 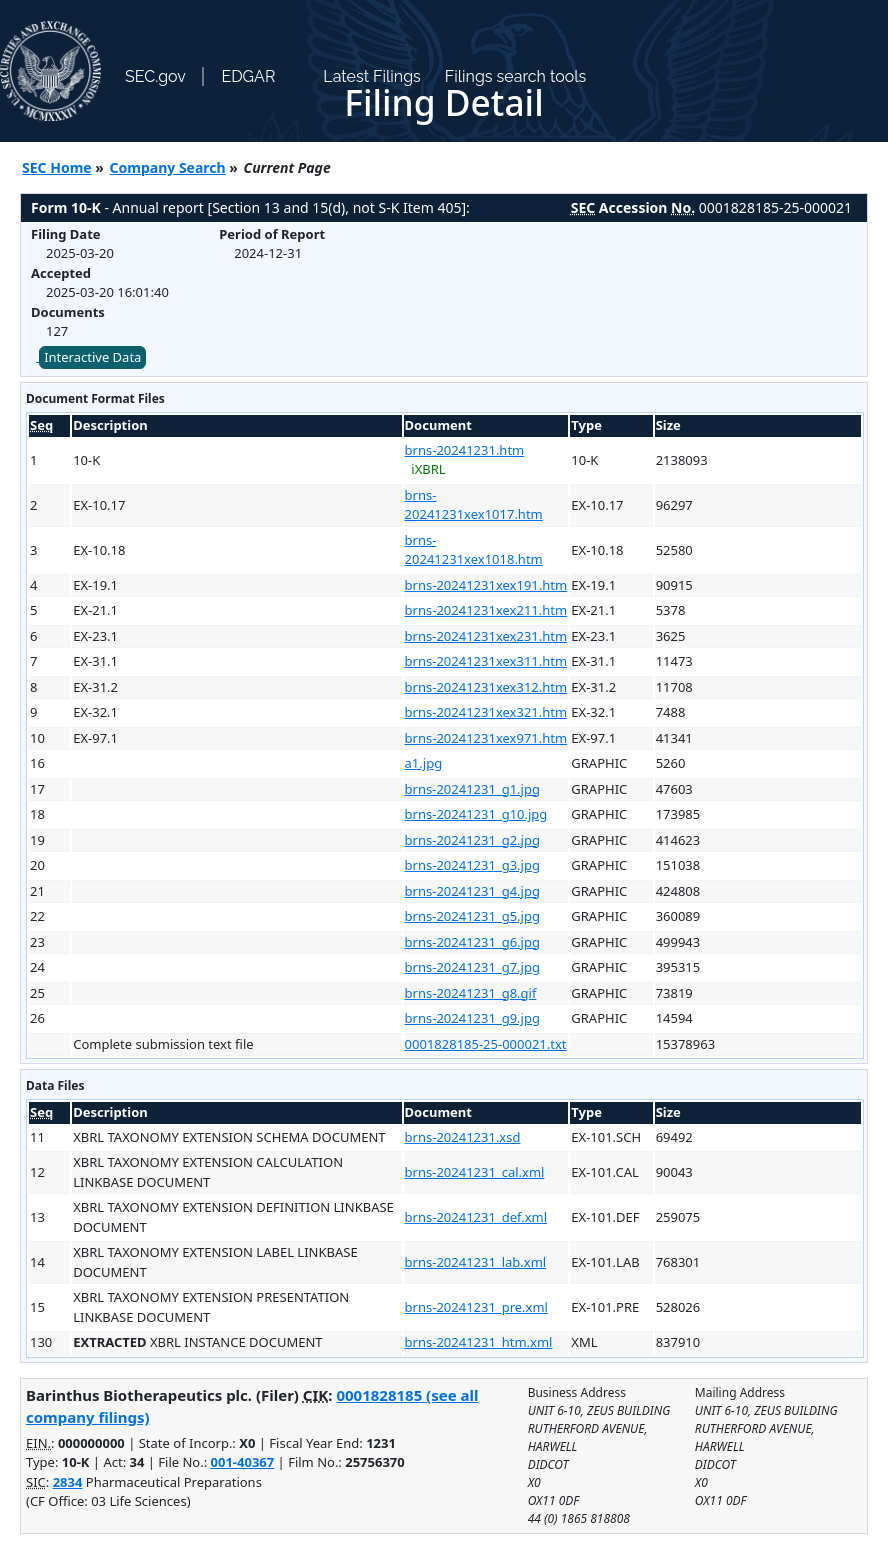 I want to click on brns-20241231_g8.gif, so click(x=471, y=993).